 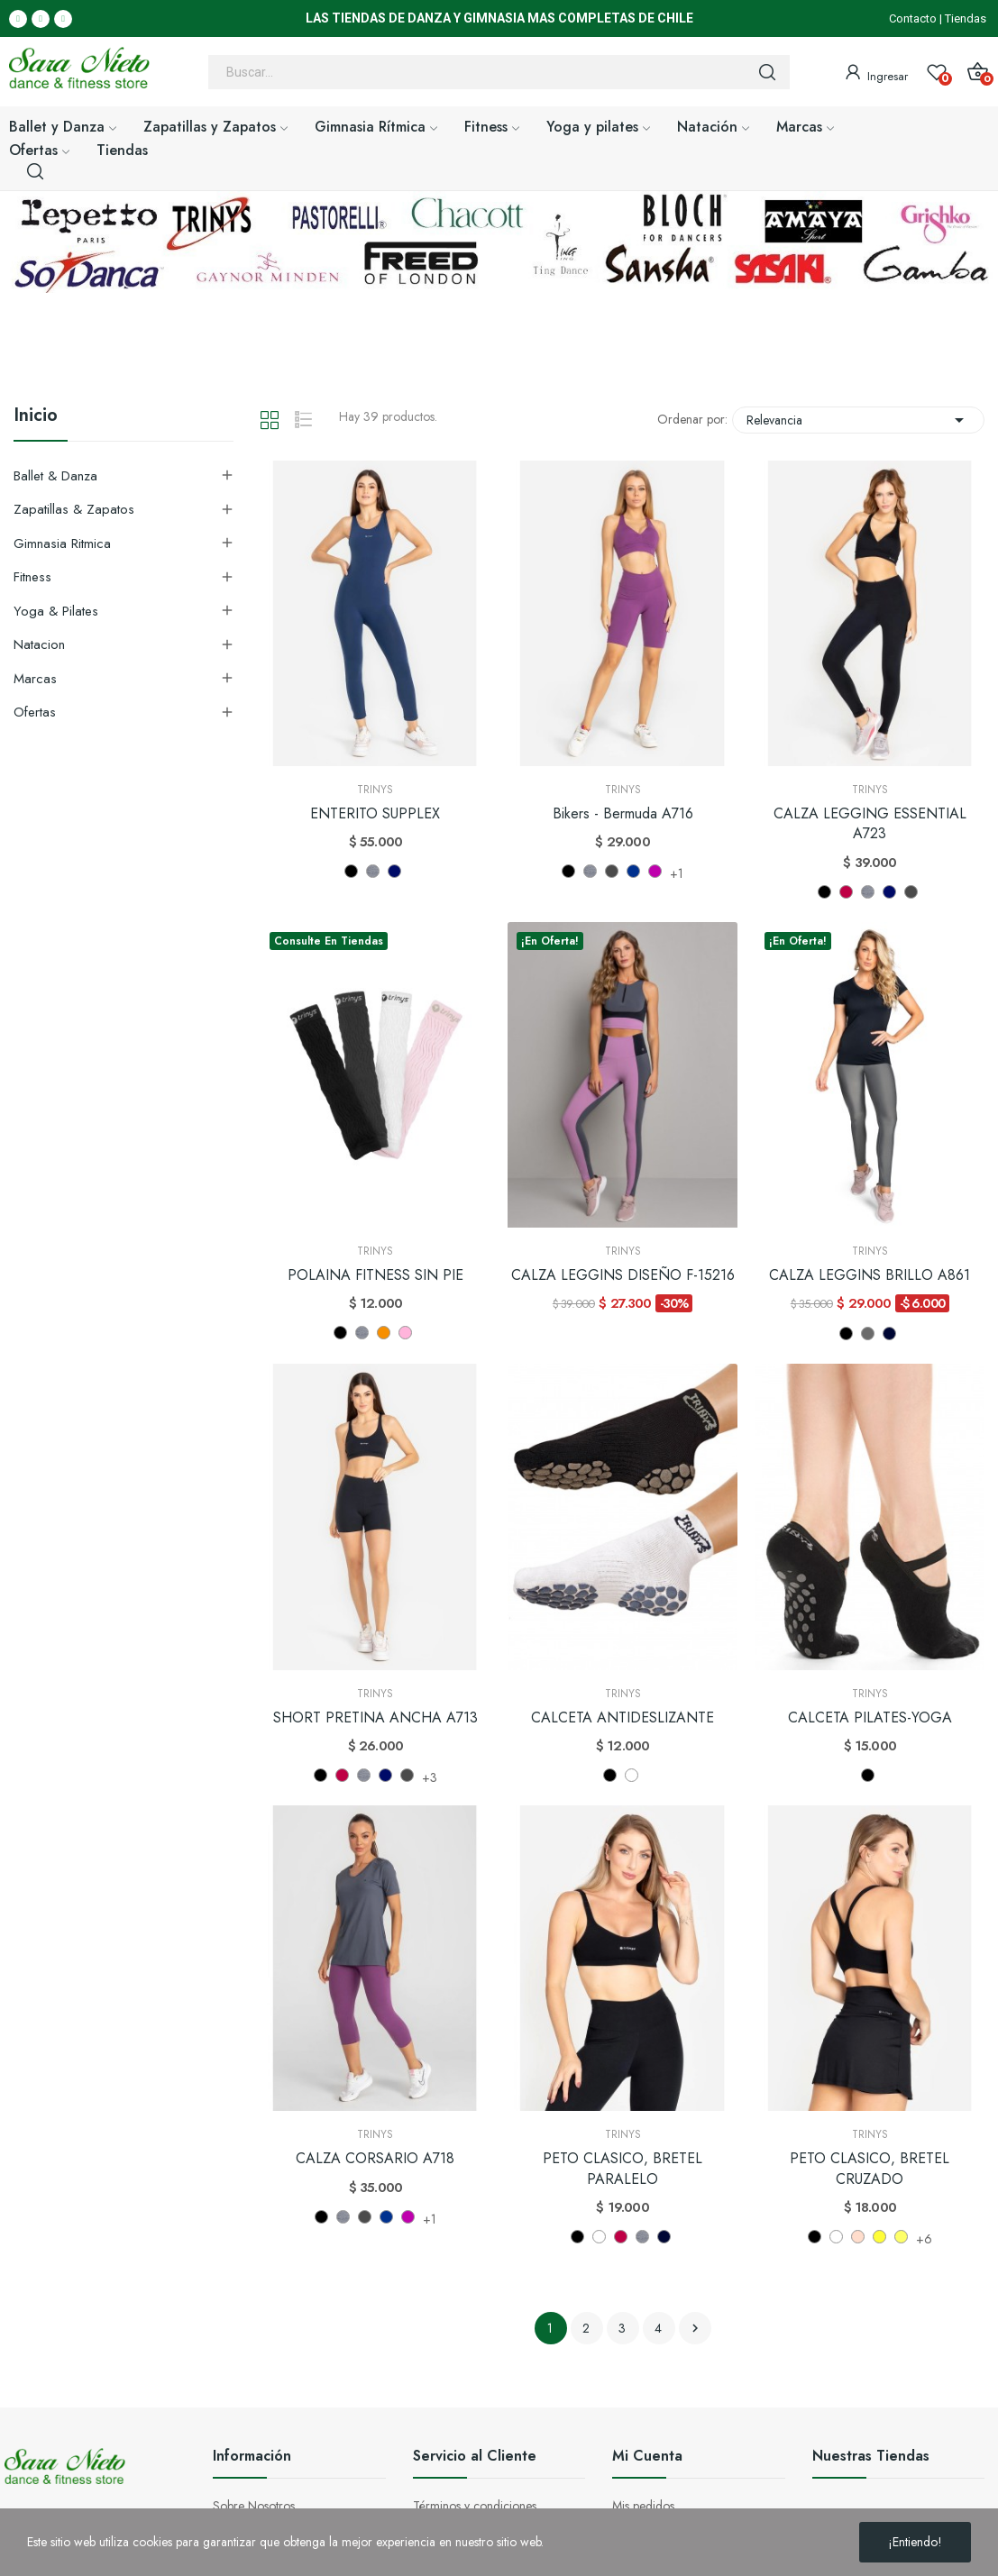 What do you see at coordinates (913, 18) in the screenshot?
I see `Contacto` at bounding box center [913, 18].